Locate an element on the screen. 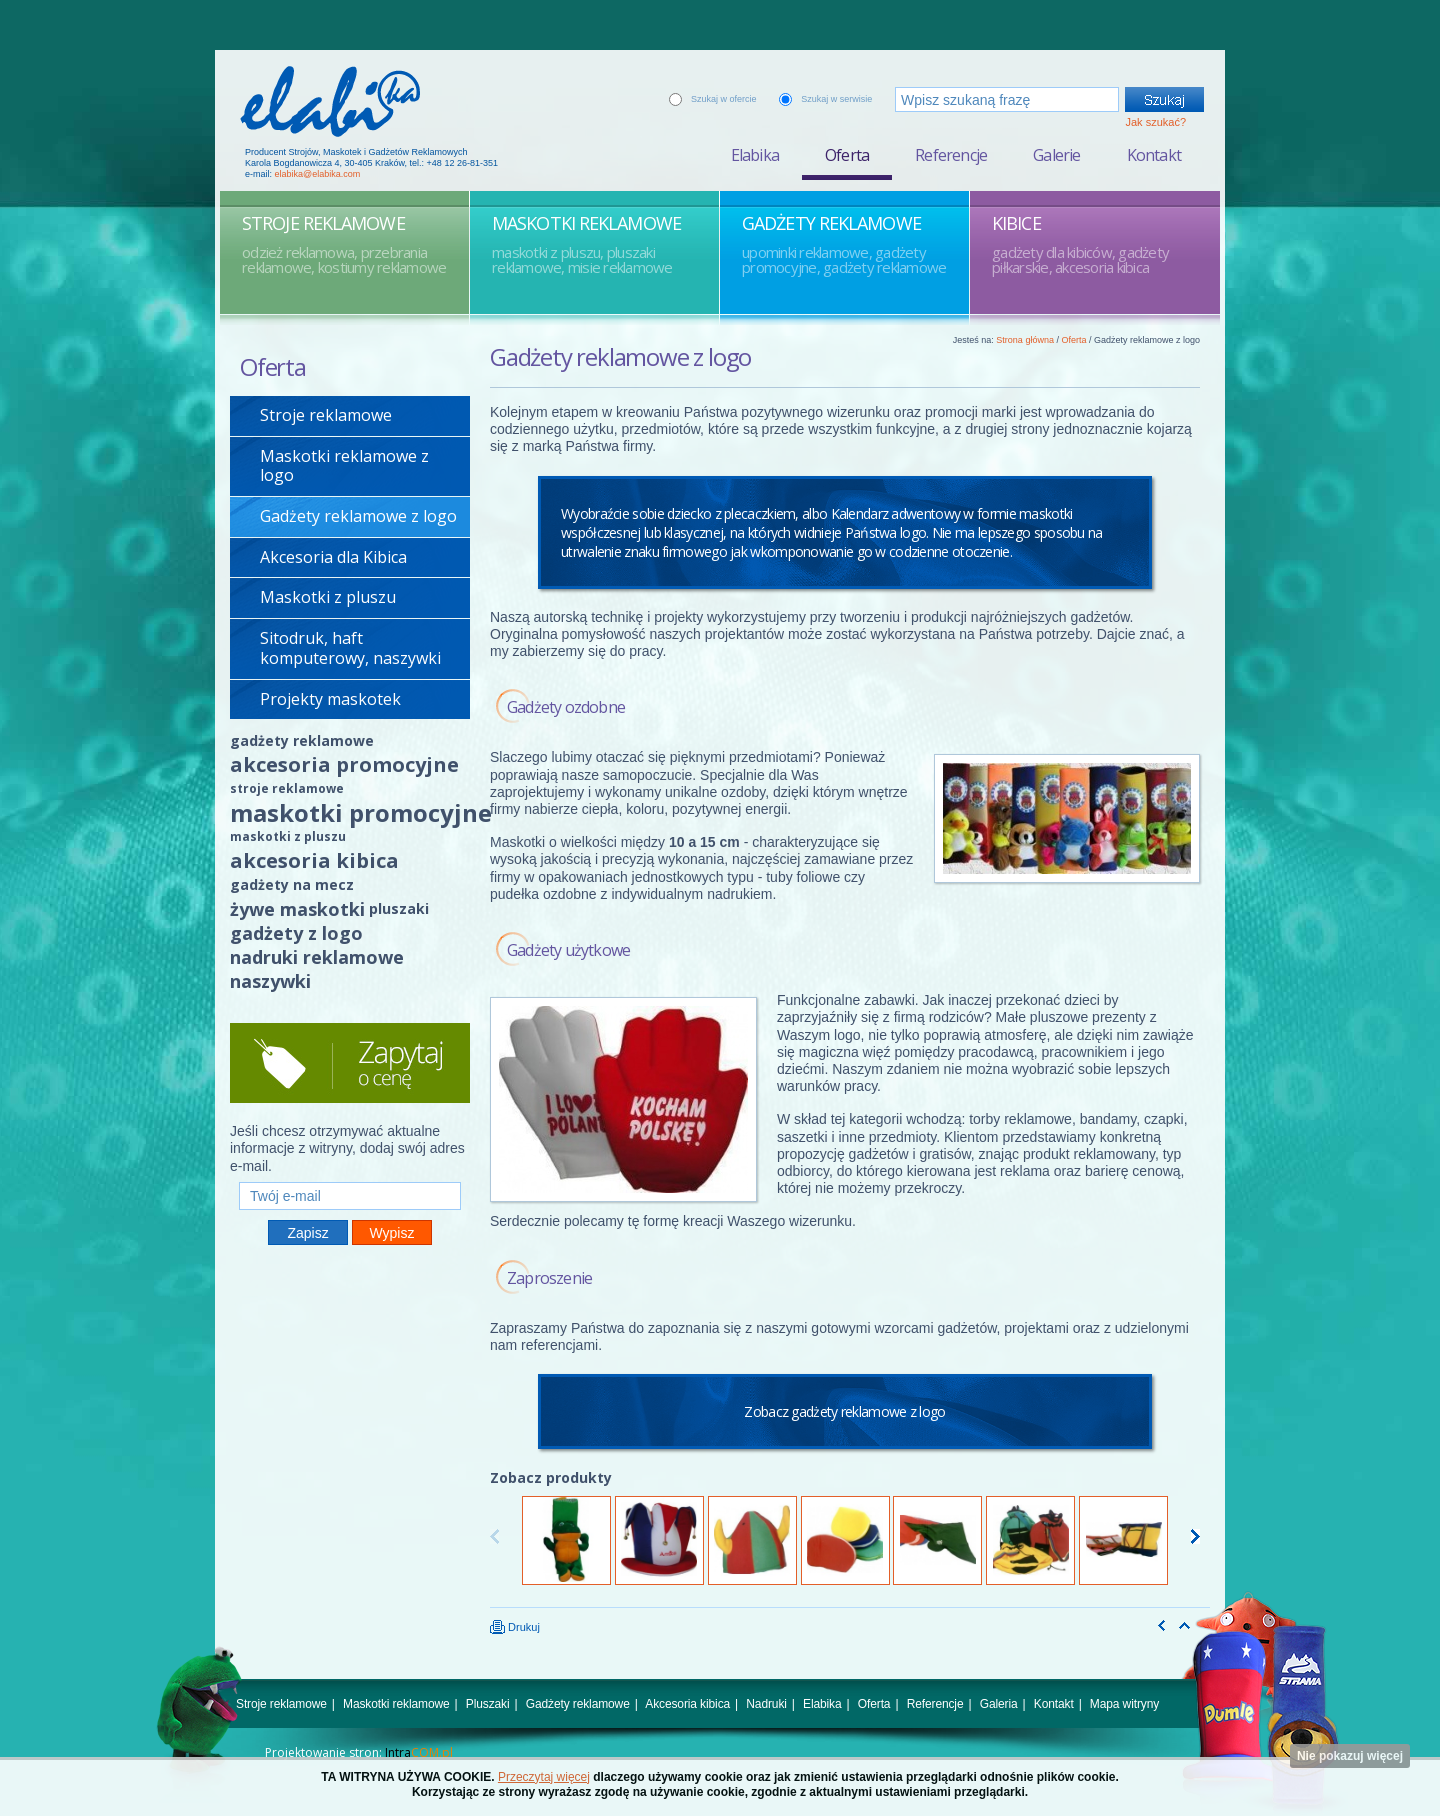 The image size is (1440, 1816). Jak szukać? is located at coordinates (1155, 122).